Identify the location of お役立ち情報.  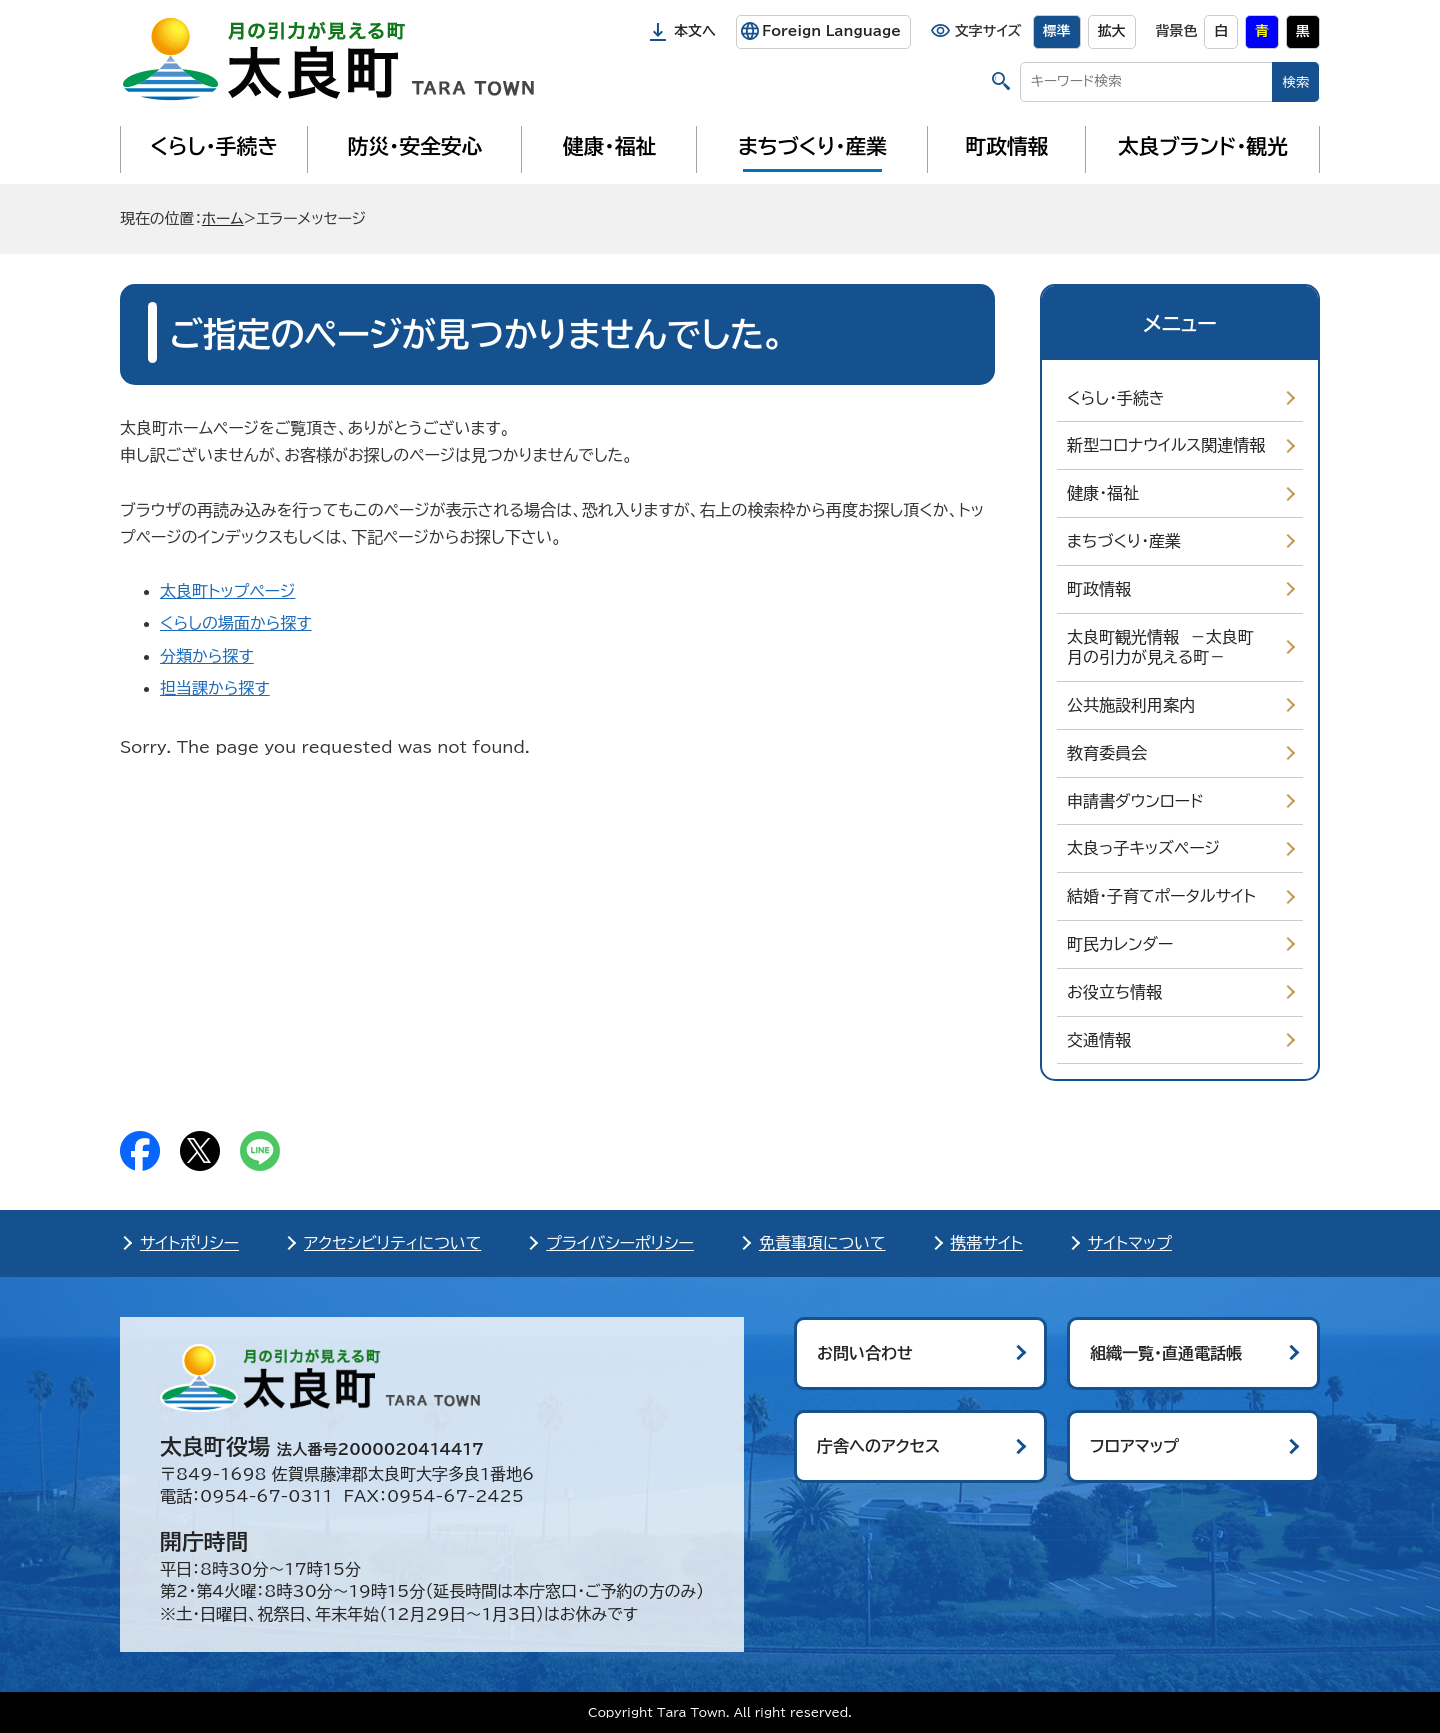
(1114, 992).